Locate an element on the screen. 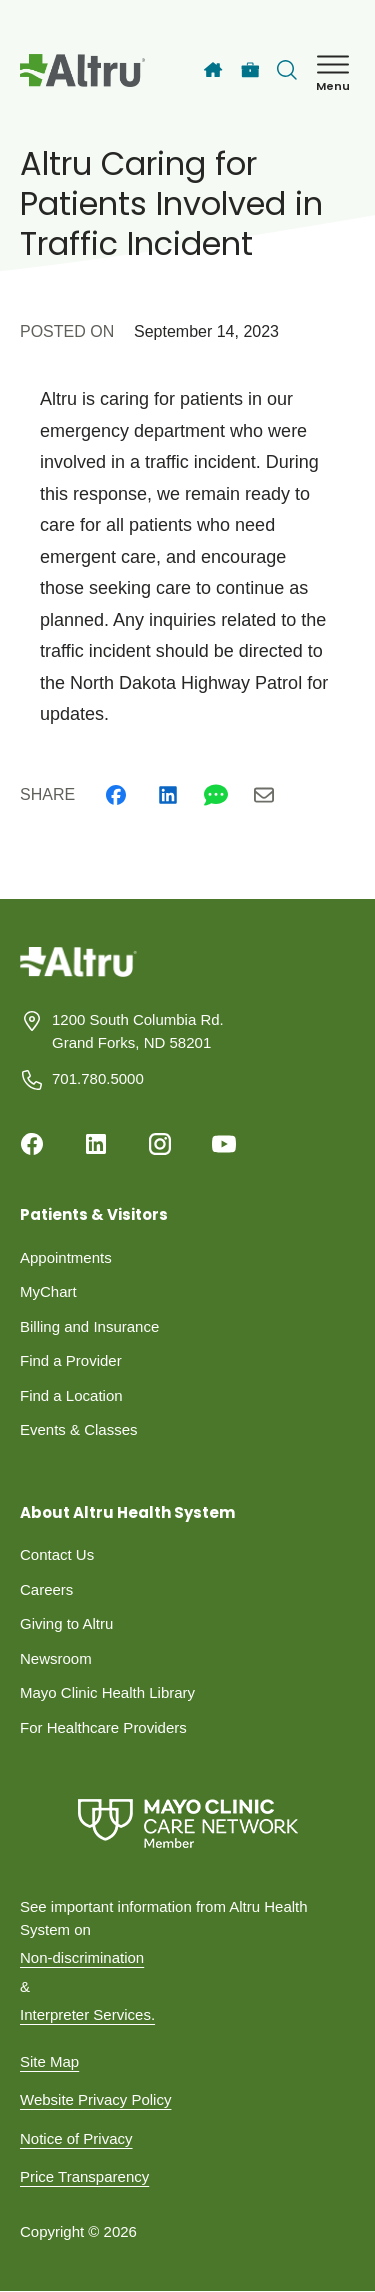  [Careers] is located at coordinates (250, 70).